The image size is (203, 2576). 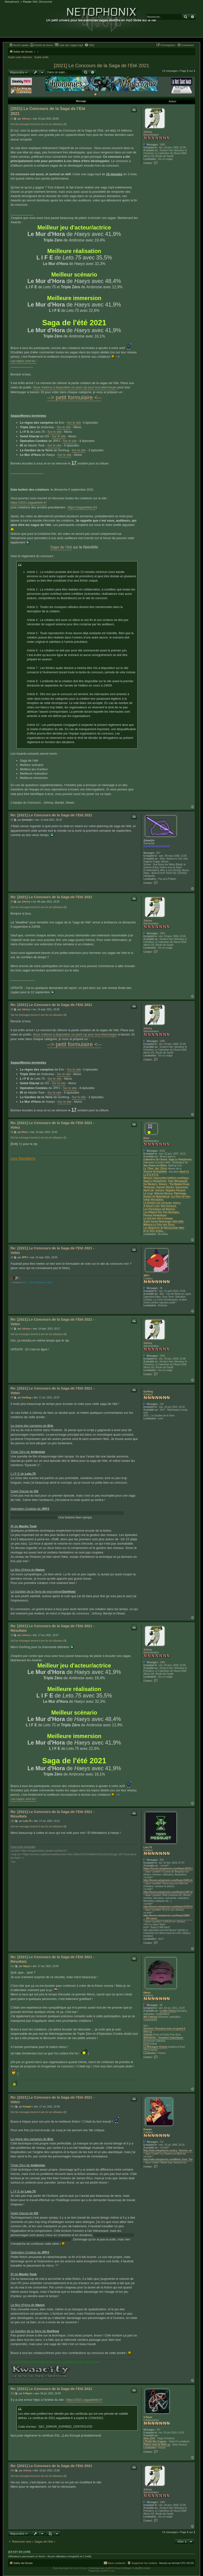 What do you see at coordinates (151, 1206) in the screenshot?
I see `A Ghost's Life` at bounding box center [151, 1206].